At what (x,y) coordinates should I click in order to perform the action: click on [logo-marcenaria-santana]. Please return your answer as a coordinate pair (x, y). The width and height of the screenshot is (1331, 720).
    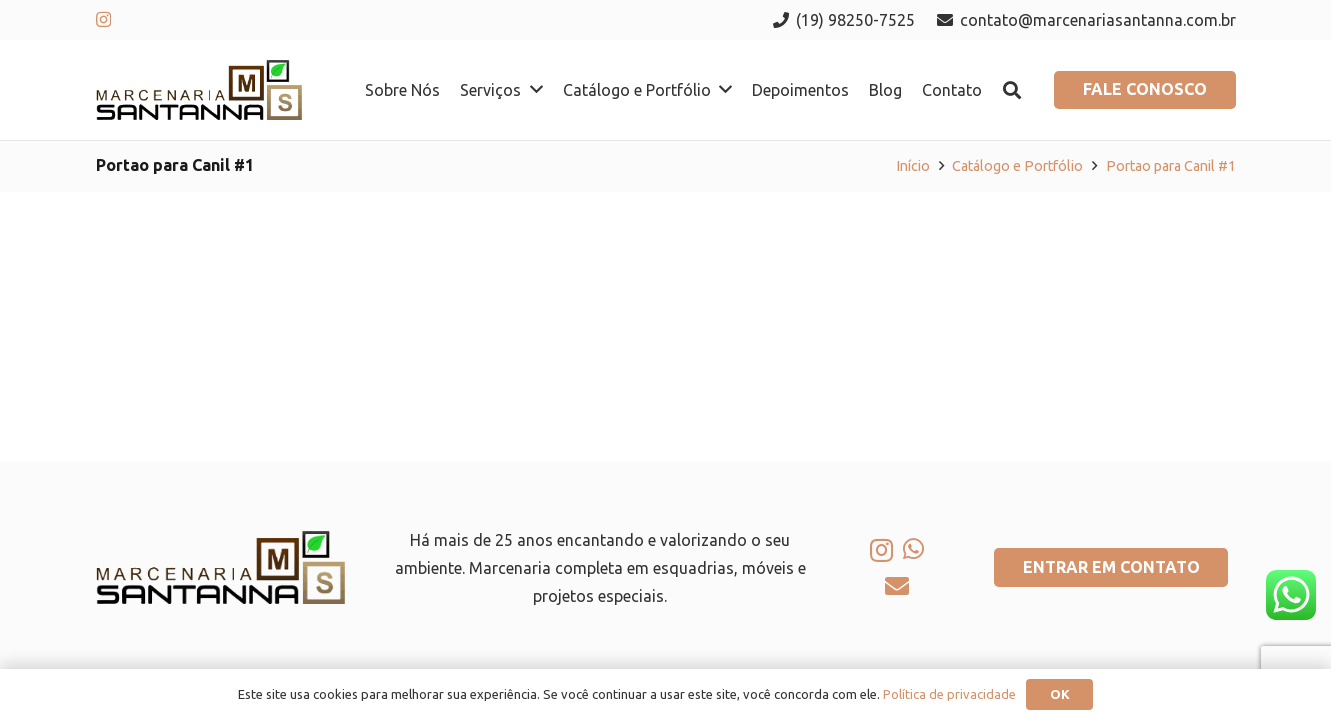
    Looking at the image, I should click on (199, 90).